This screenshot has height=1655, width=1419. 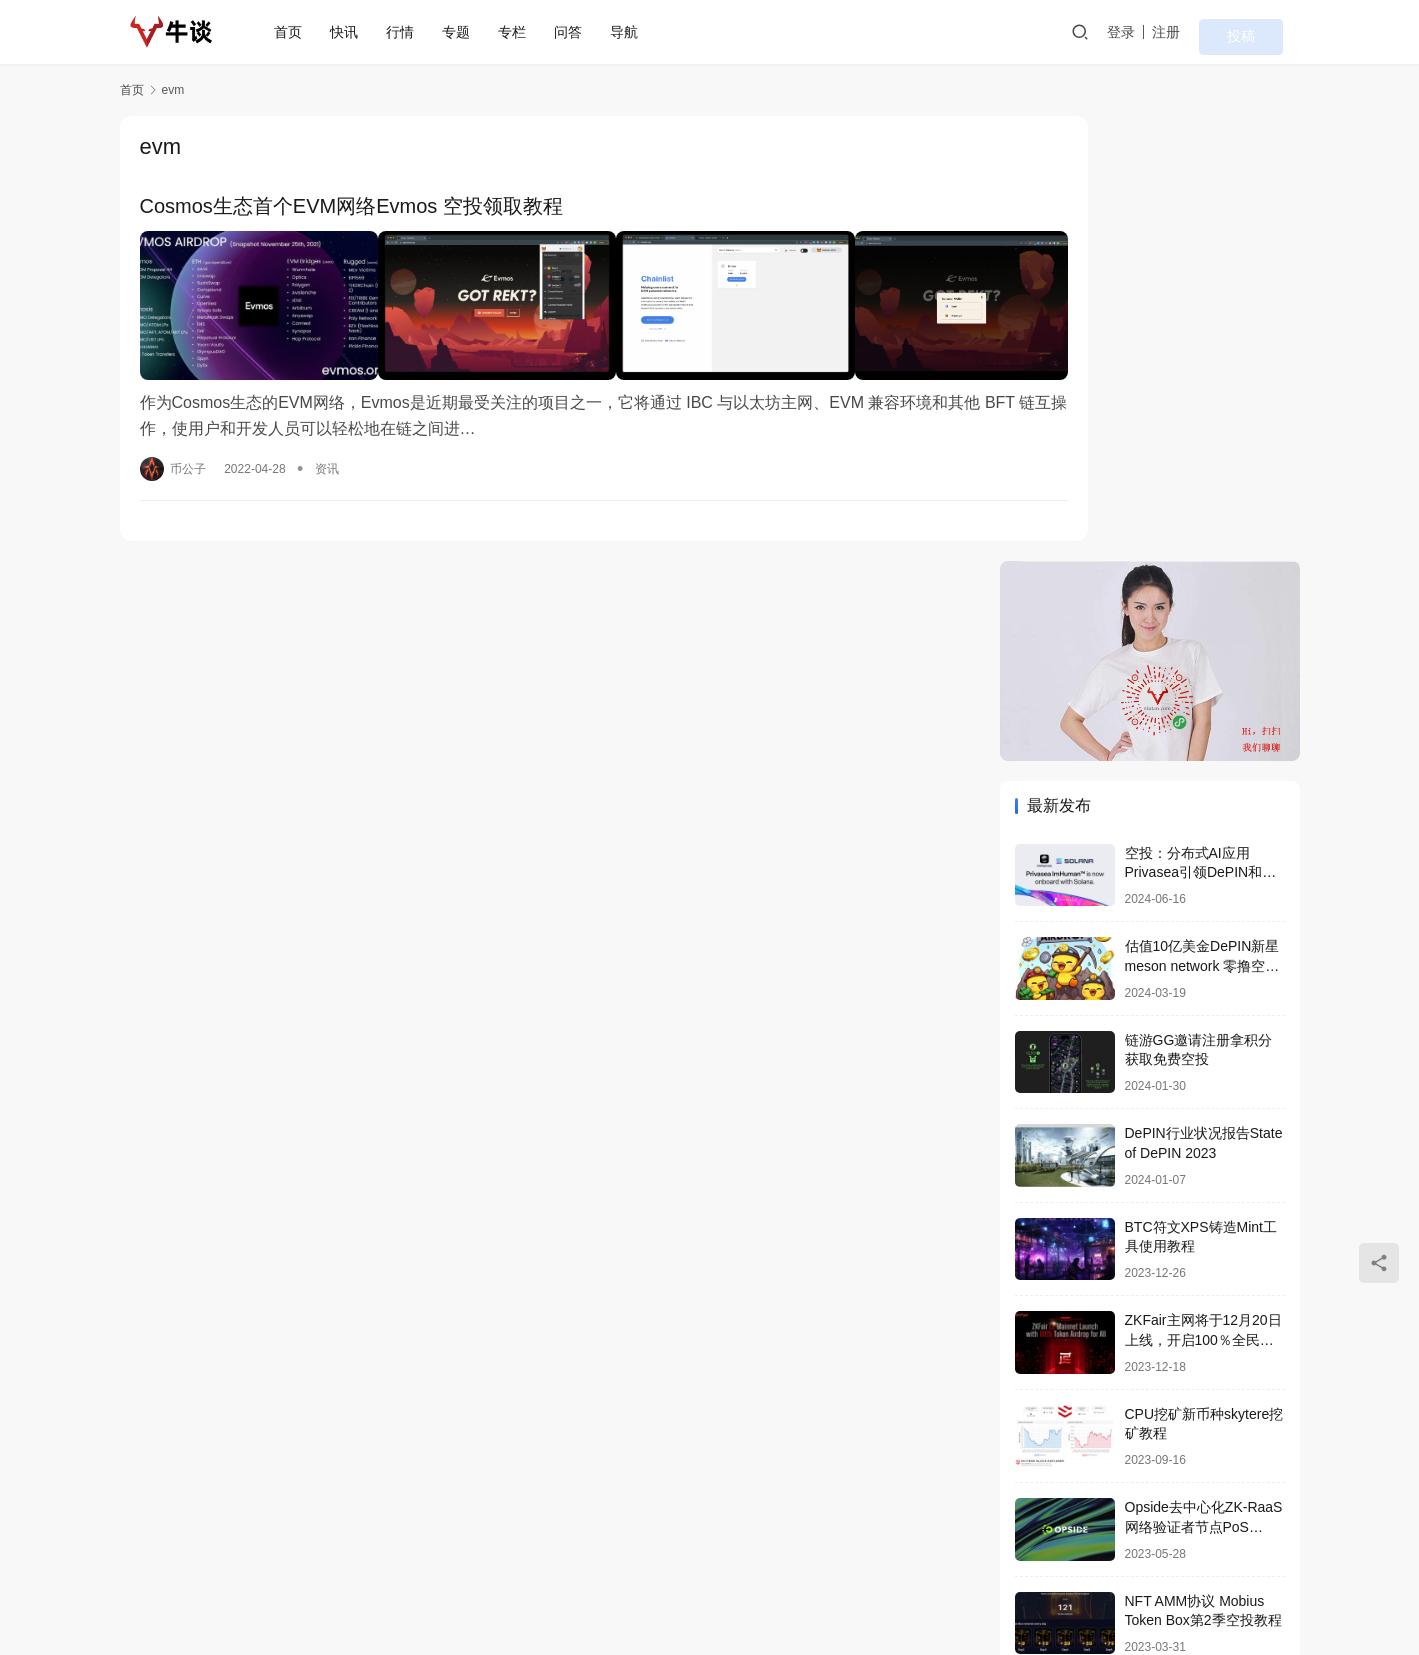 What do you see at coordinates (351, 208) in the screenshot?
I see `Cosmos生态首个EVM网络Evmos 空投领取教程` at bounding box center [351, 208].